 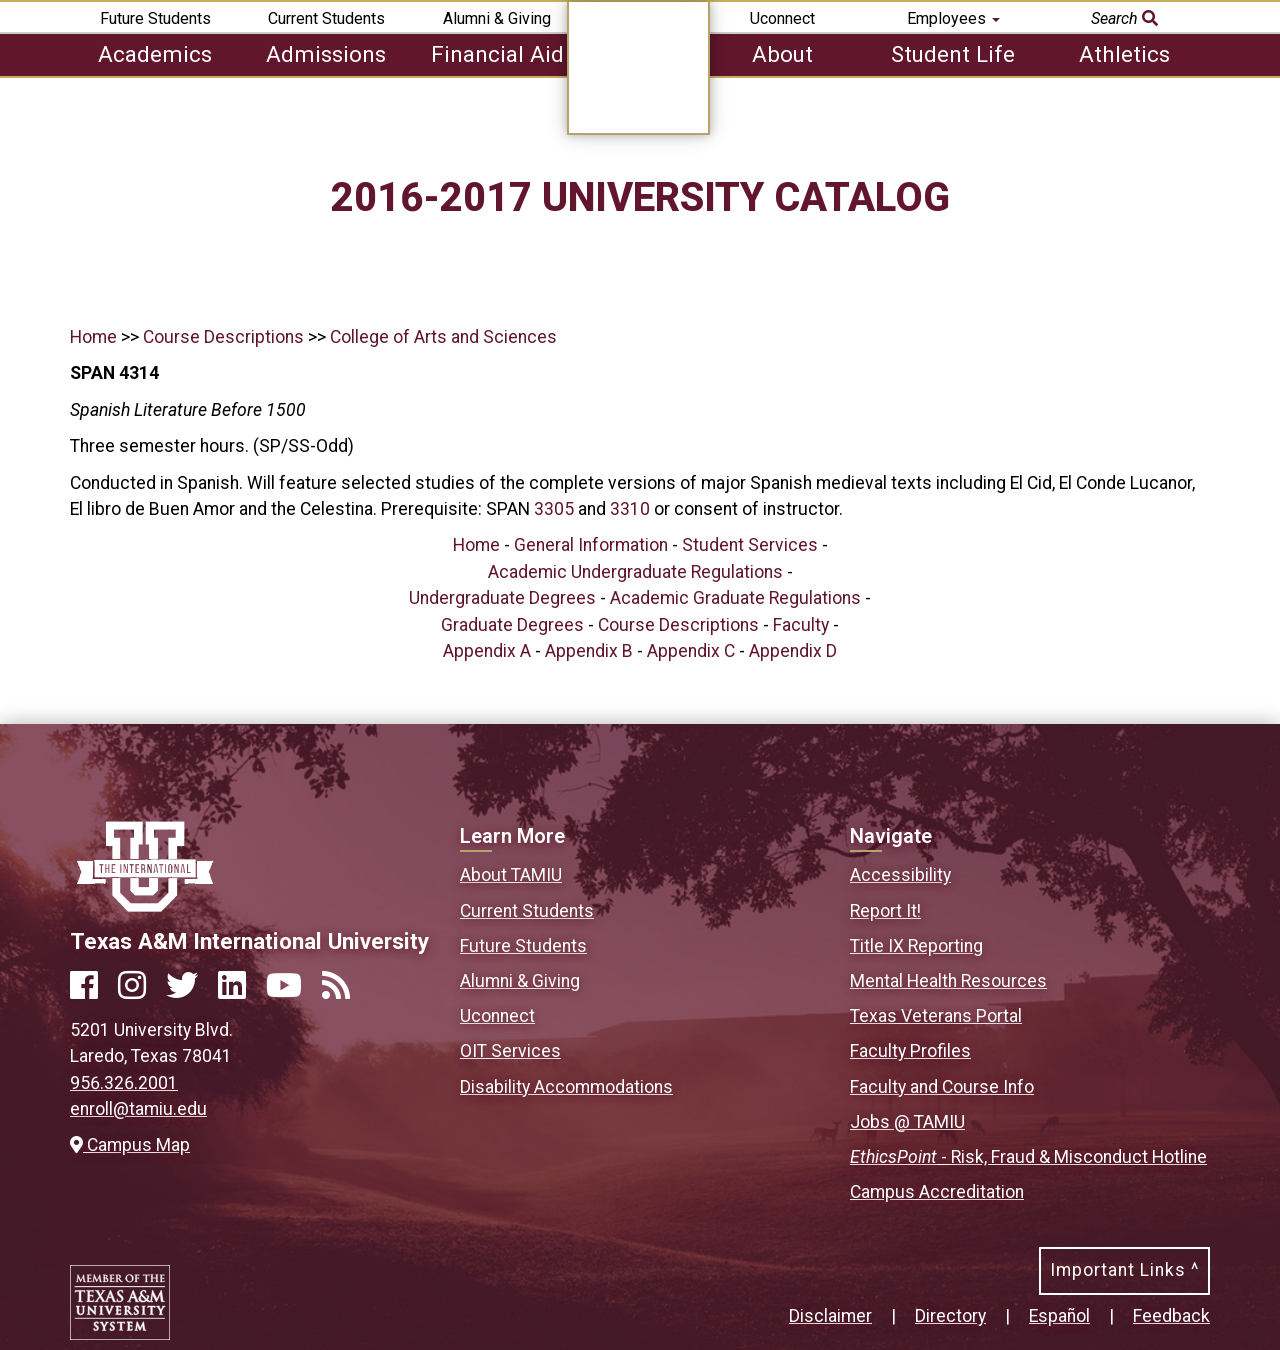 I want to click on Academics, so click(x=155, y=54).